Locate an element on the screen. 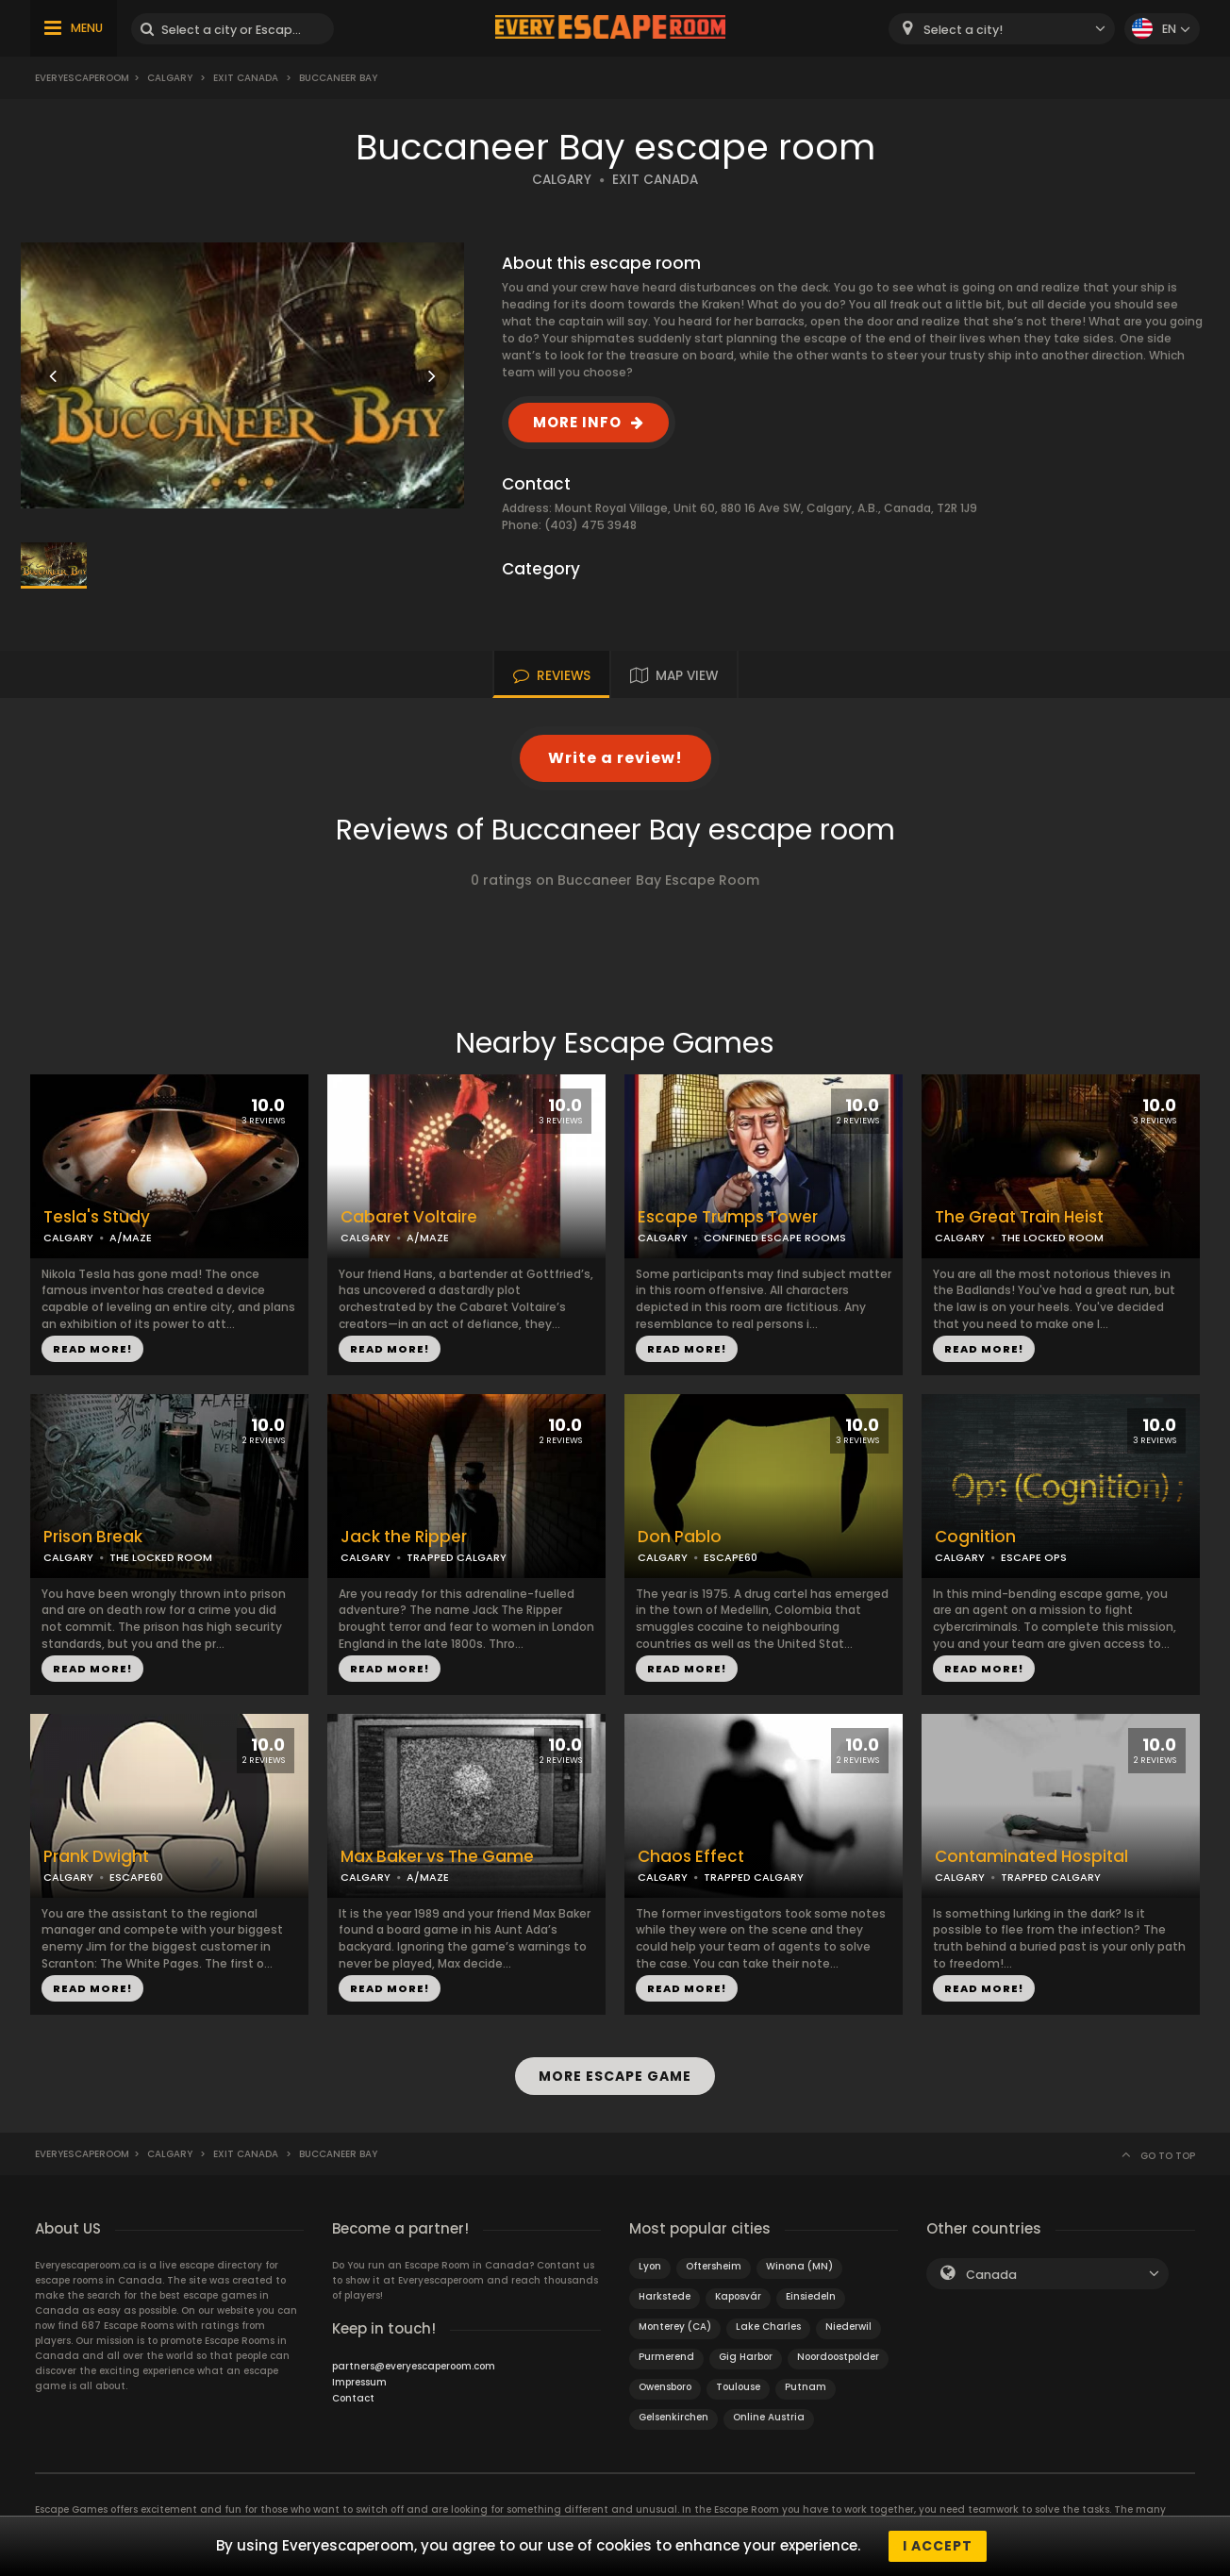 The image size is (1230, 2576). Oftersheim is located at coordinates (713, 2266).